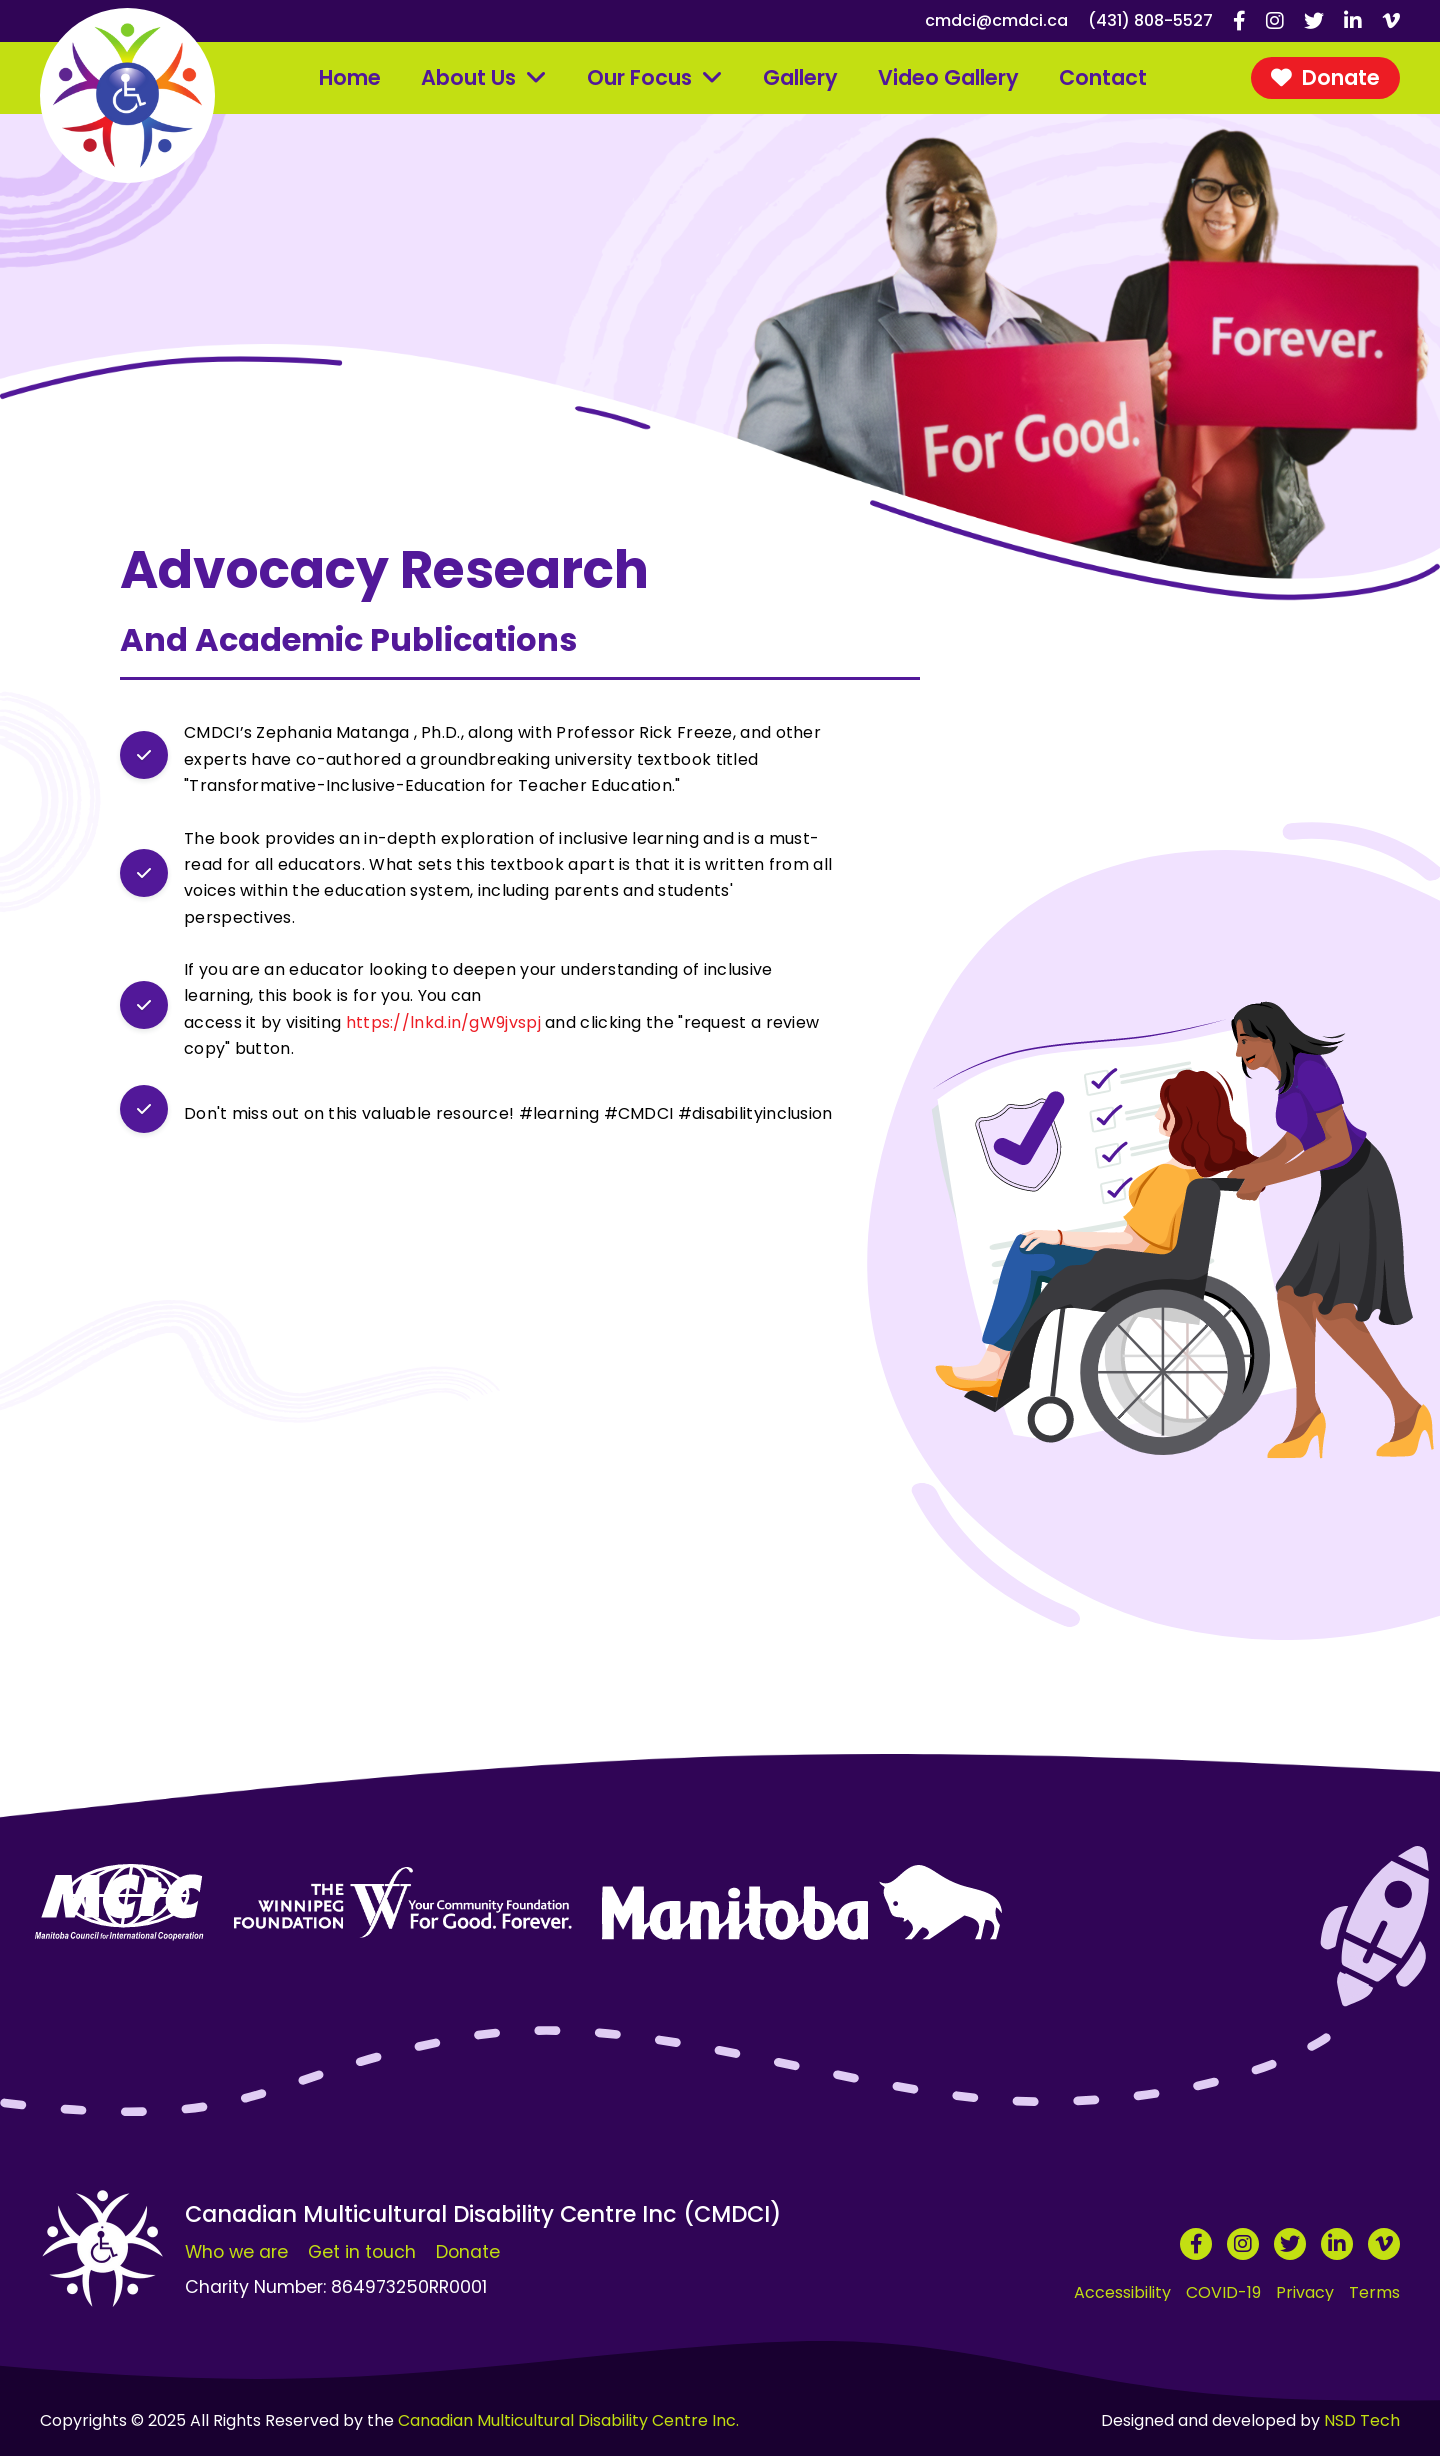 The height and width of the screenshot is (2456, 1440). I want to click on NSD Tech, so click(1362, 2420).